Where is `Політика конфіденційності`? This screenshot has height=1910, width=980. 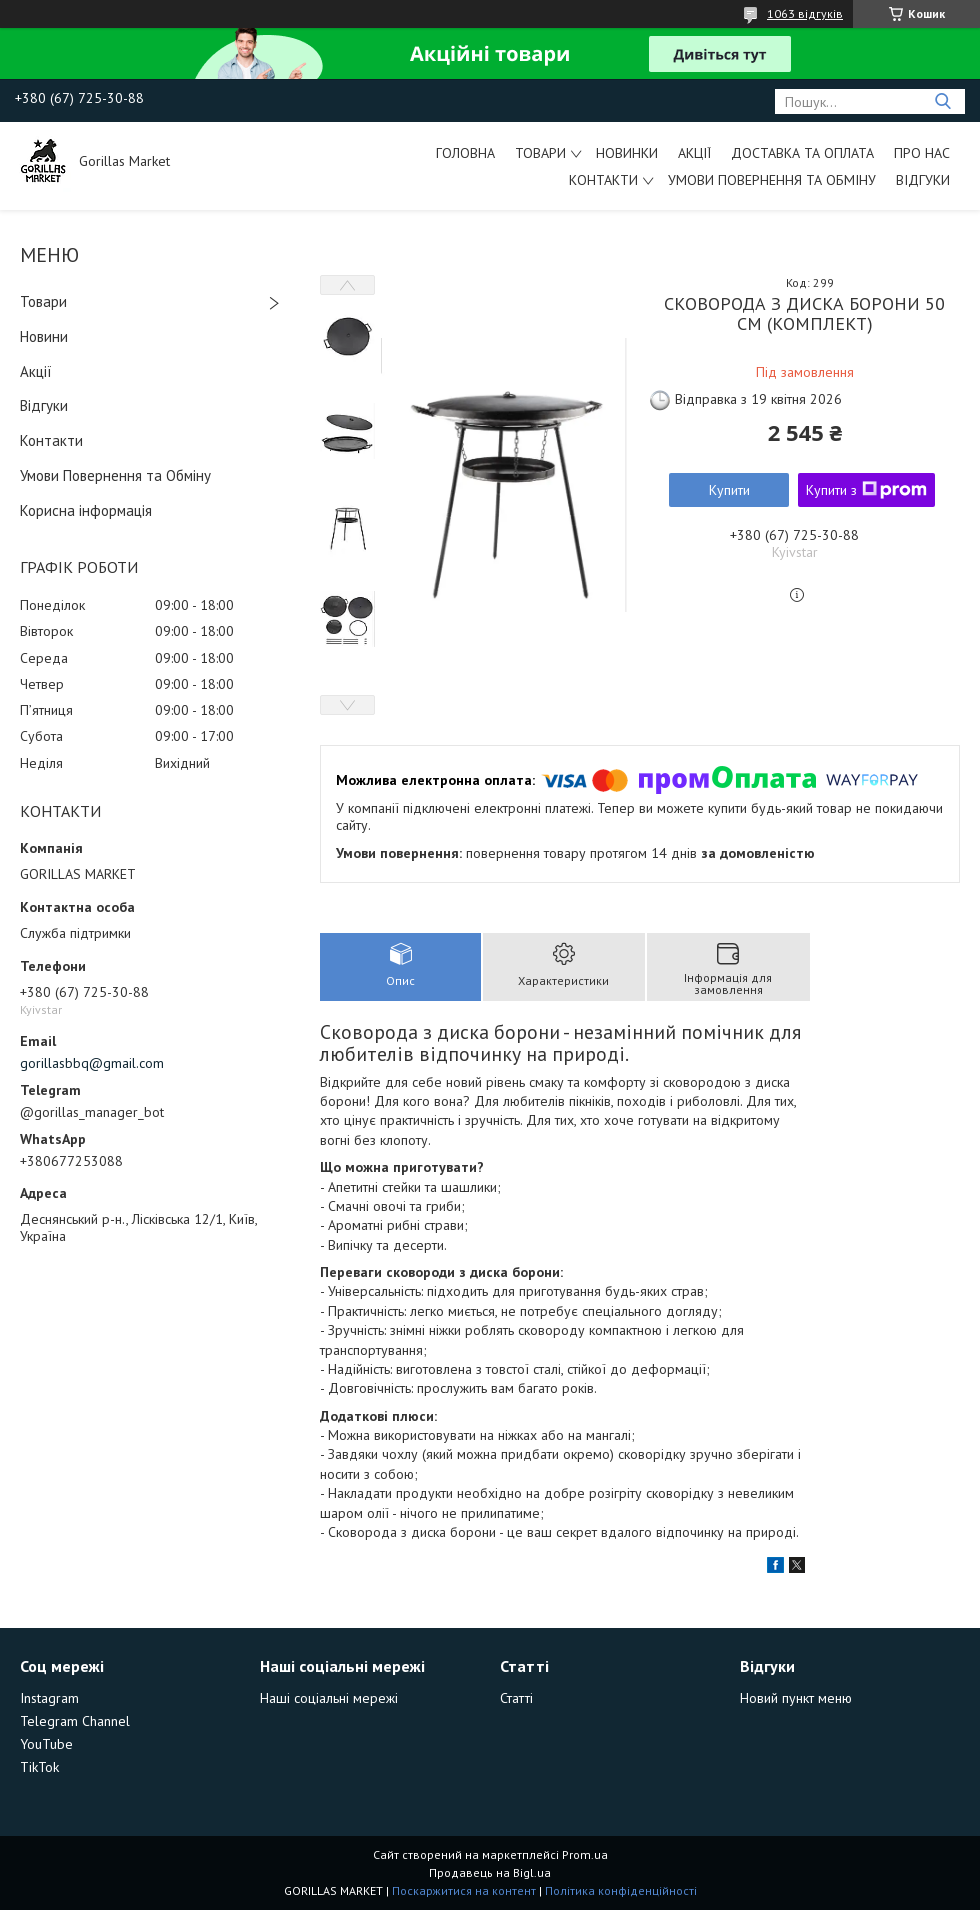 Політика конфіденційності is located at coordinates (621, 1890).